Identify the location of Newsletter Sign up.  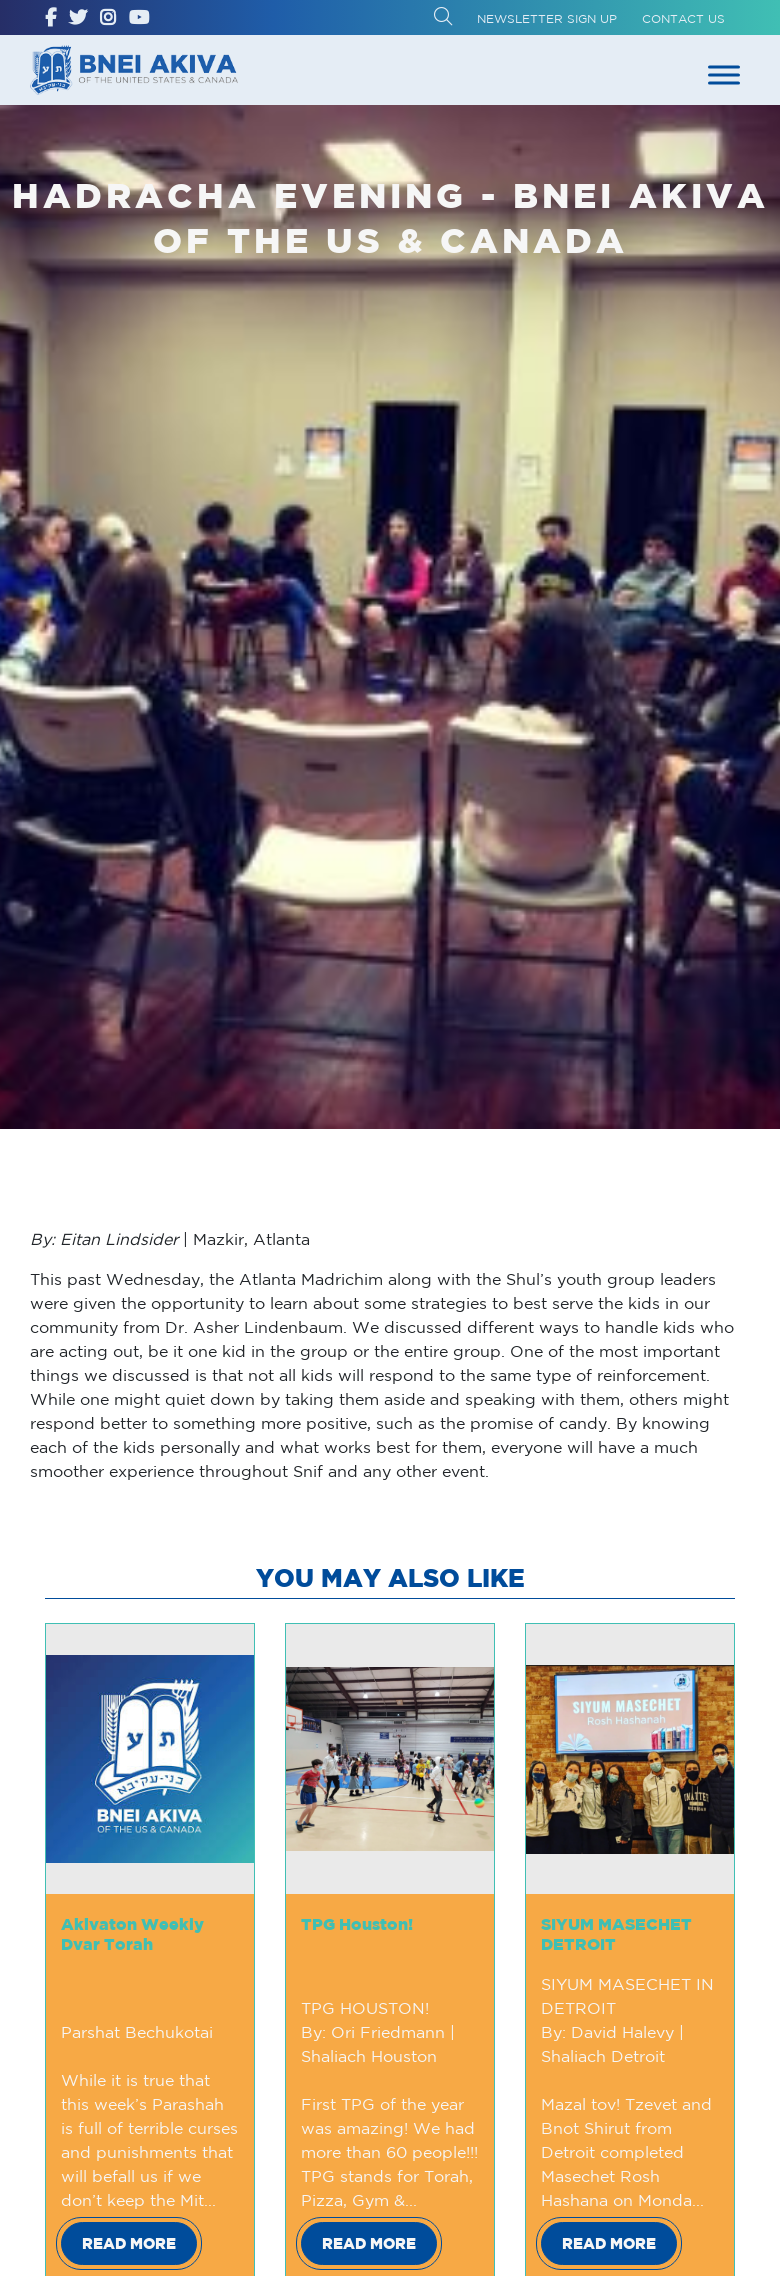
(547, 18).